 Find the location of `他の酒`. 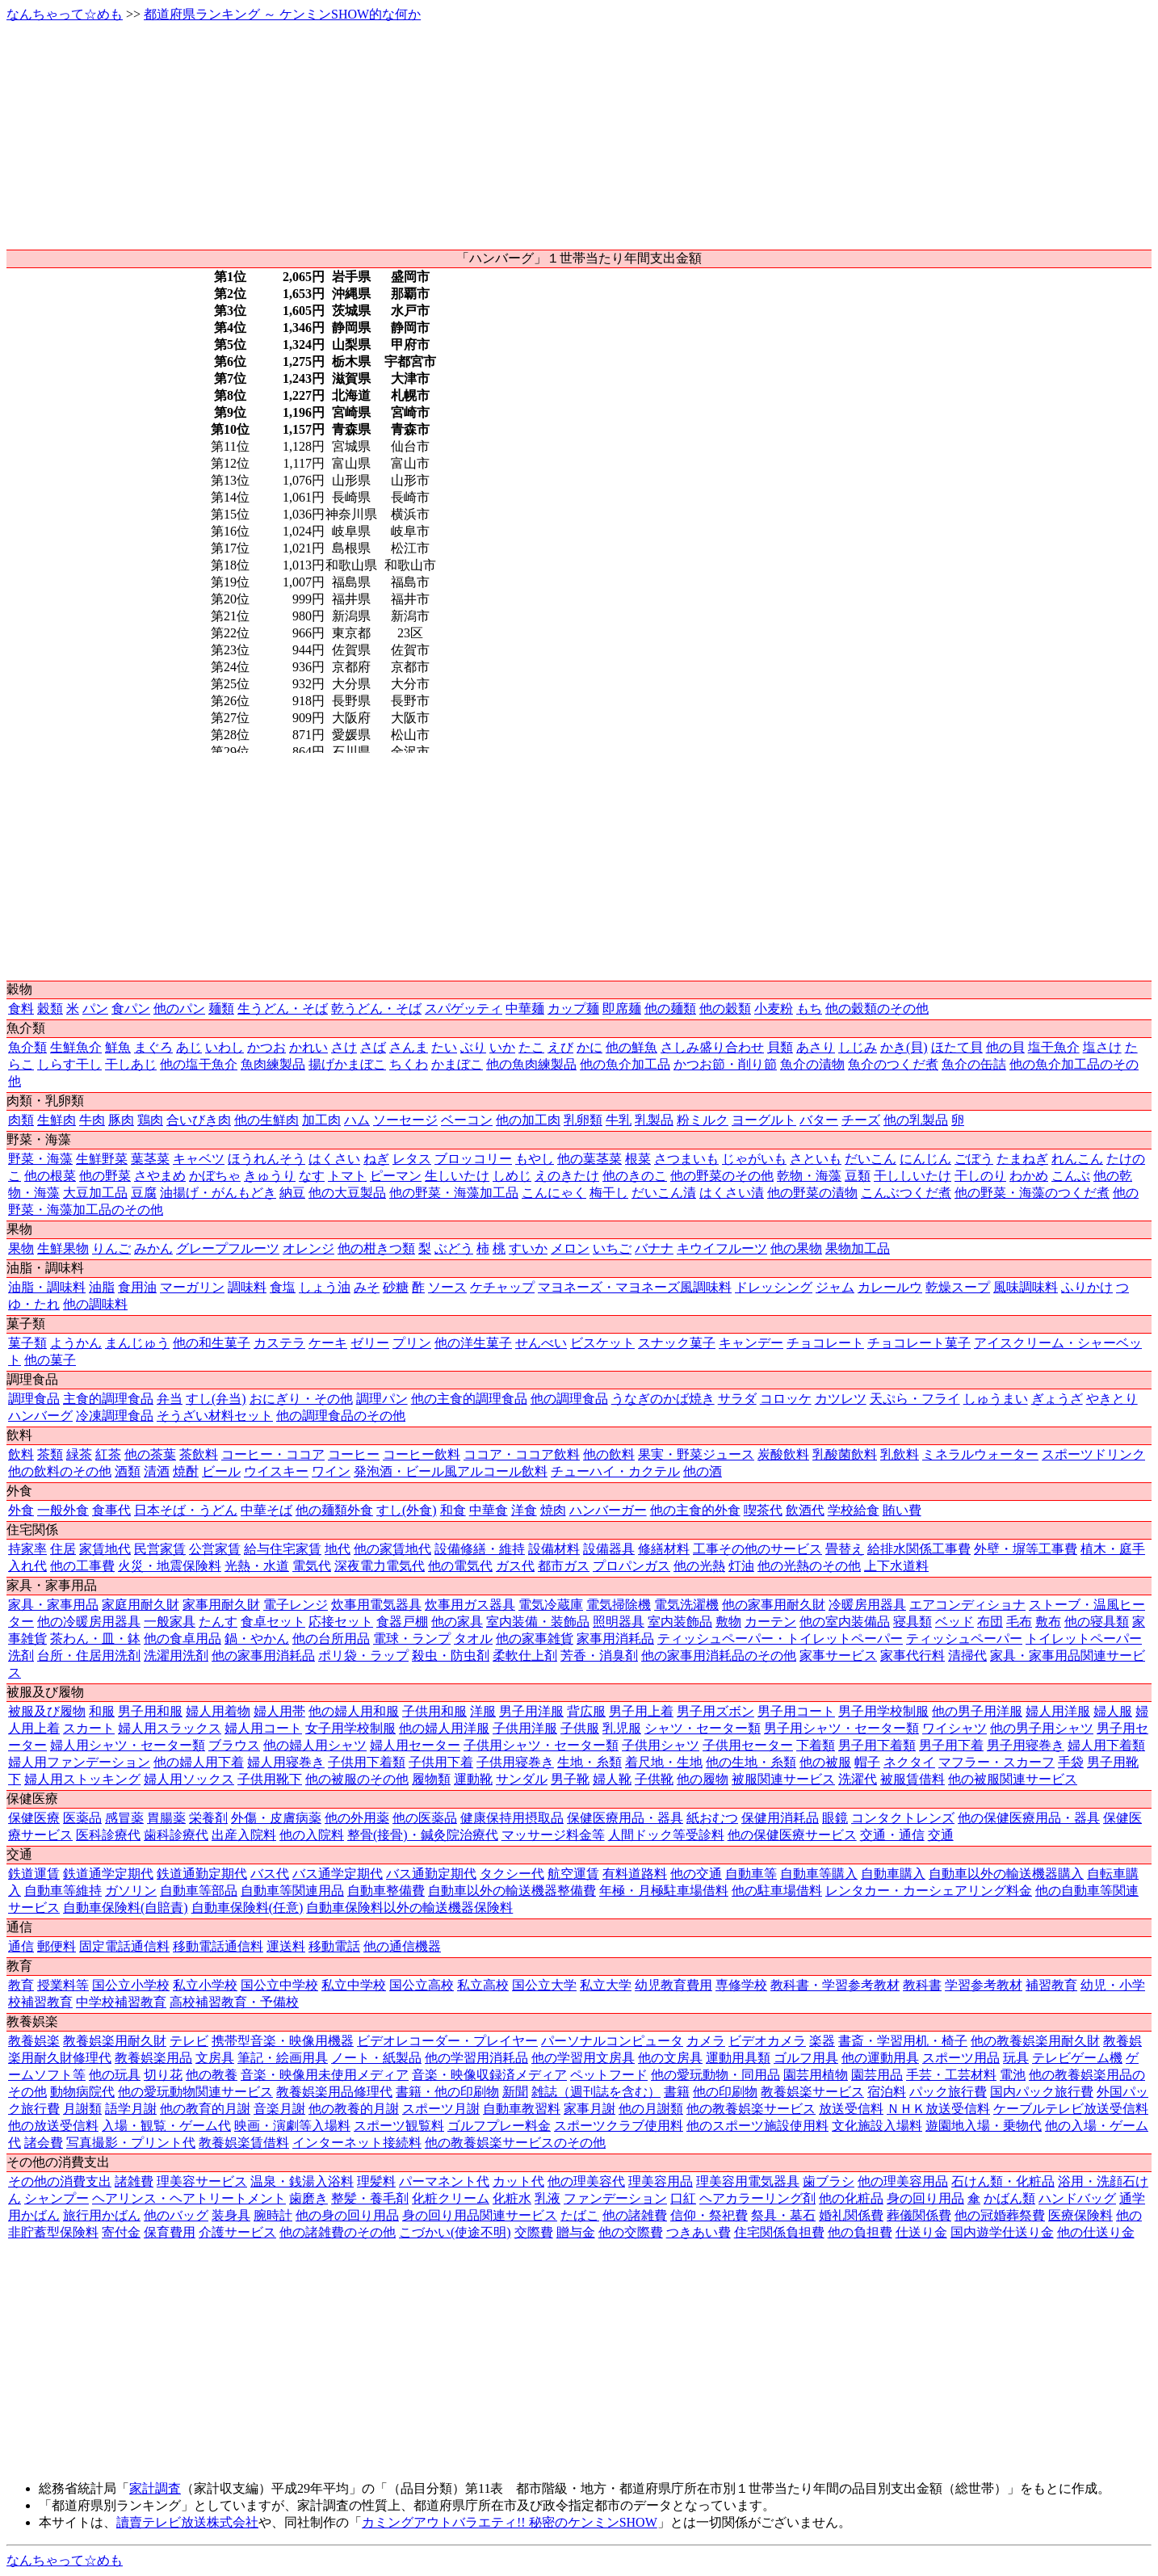

他の酒 is located at coordinates (702, 1471).